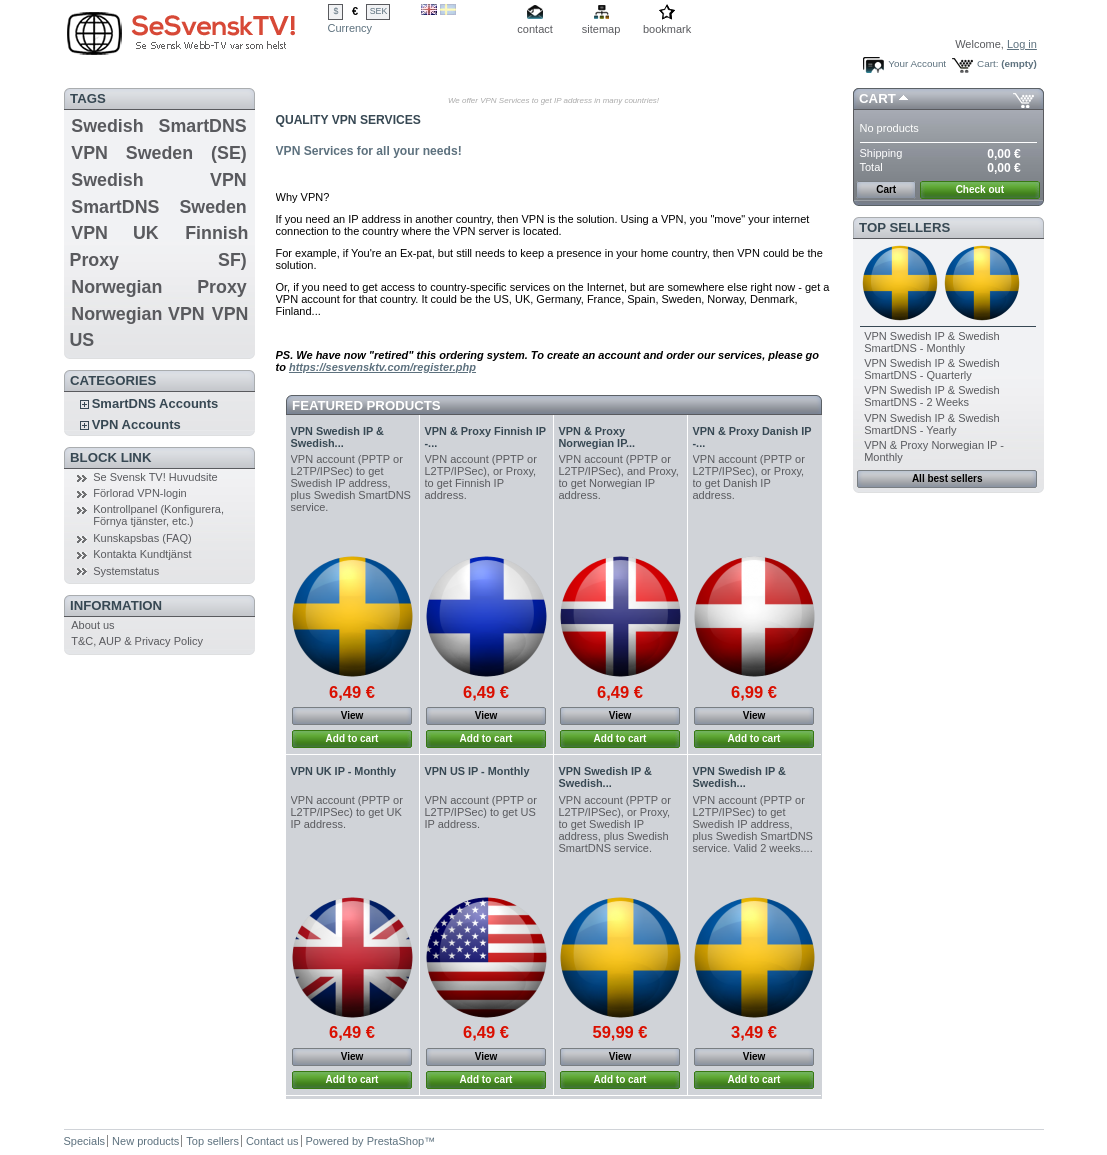 This screenshot has height=1155, width=1107. I want to click on VPN account (PPTP or L2TP/IPSec), or Proxy, to get Swedish IP address, plus Swedish SmartDNS service., so click(615, 824).